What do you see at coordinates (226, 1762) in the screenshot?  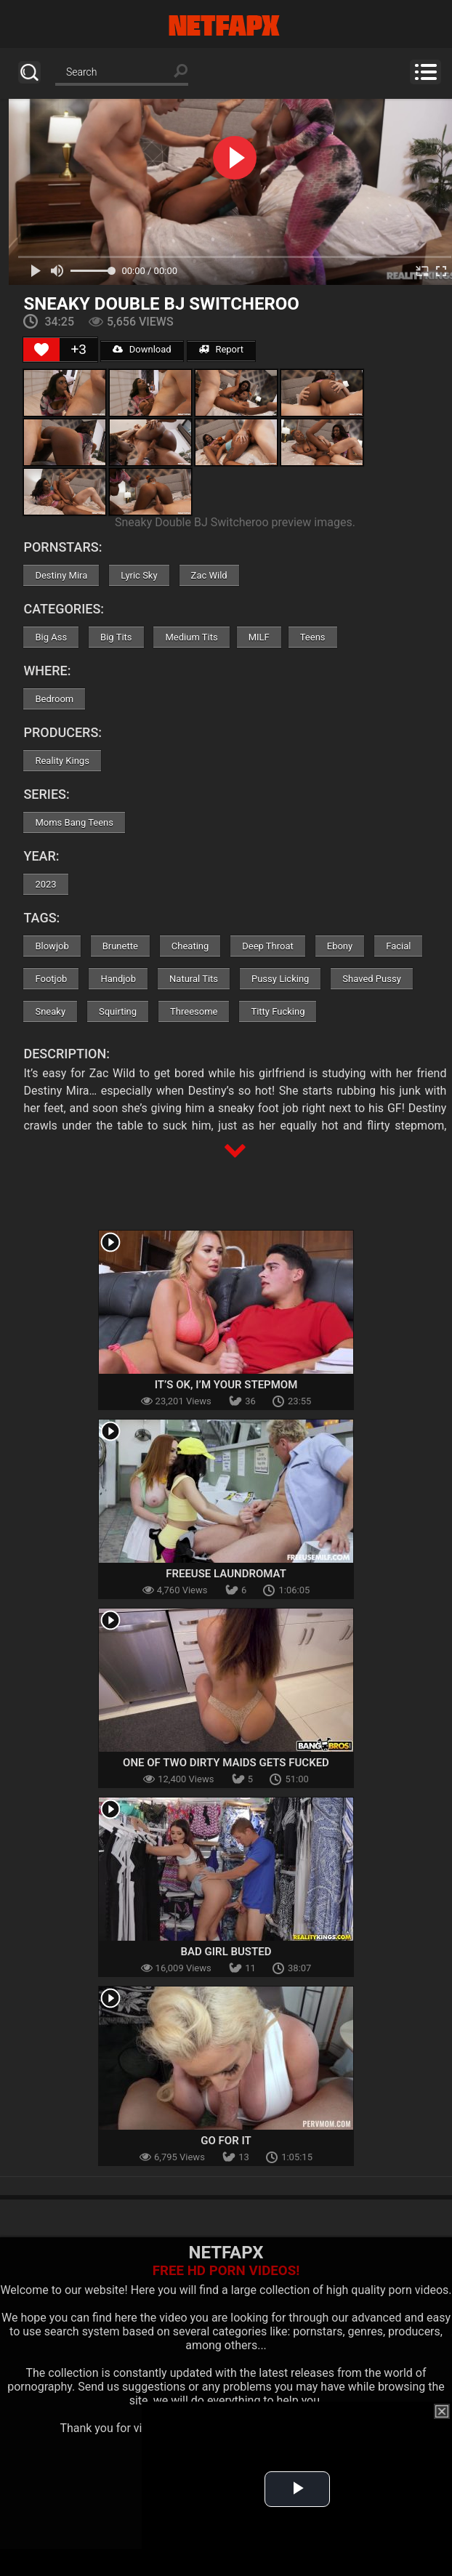 I see `One Of Two Dirty Maids Gets Fucked` at bounding box center [226, 1762].